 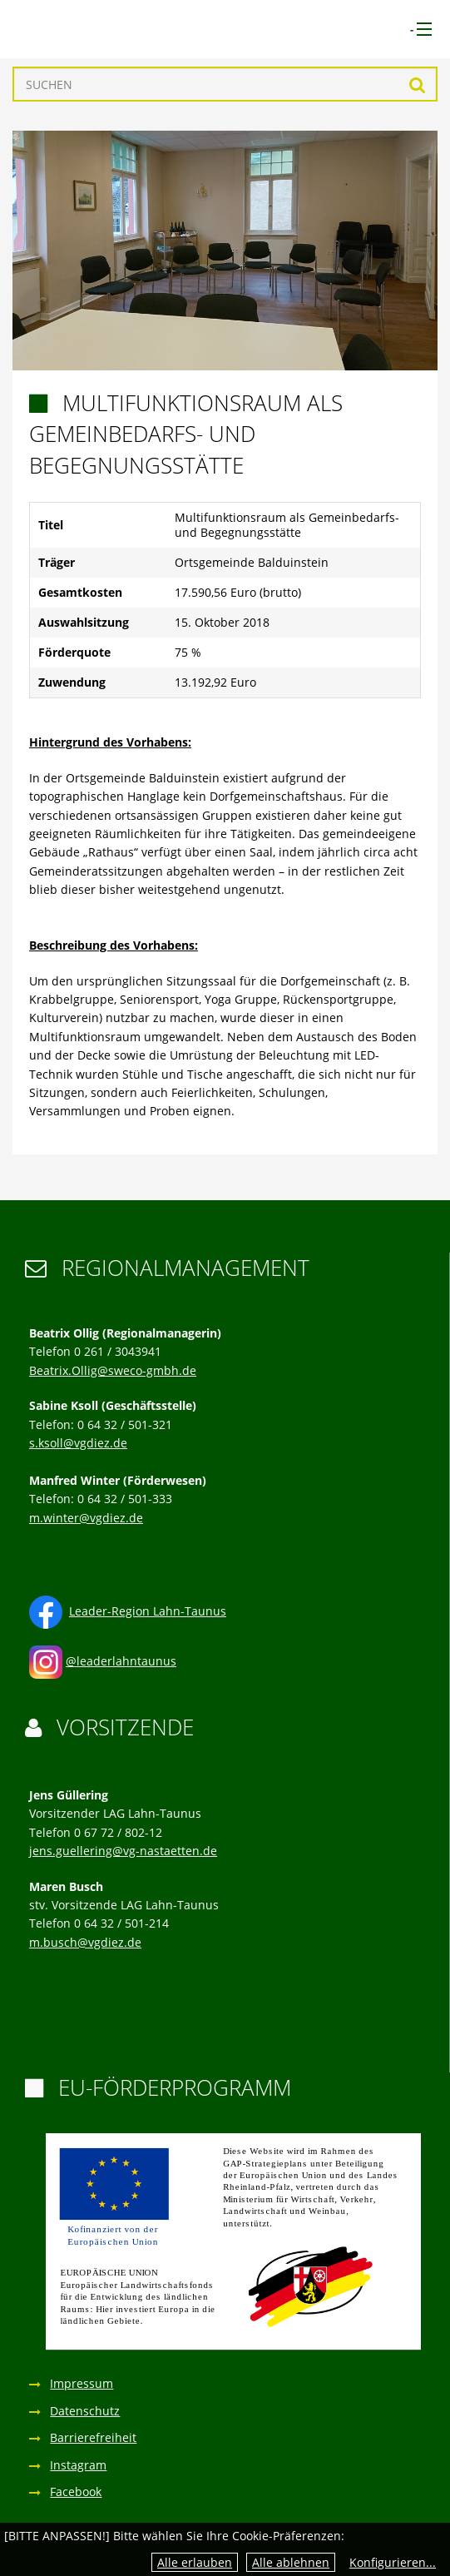 I want to click on @leaderlahntaunus, so click(x=121, y=1661).